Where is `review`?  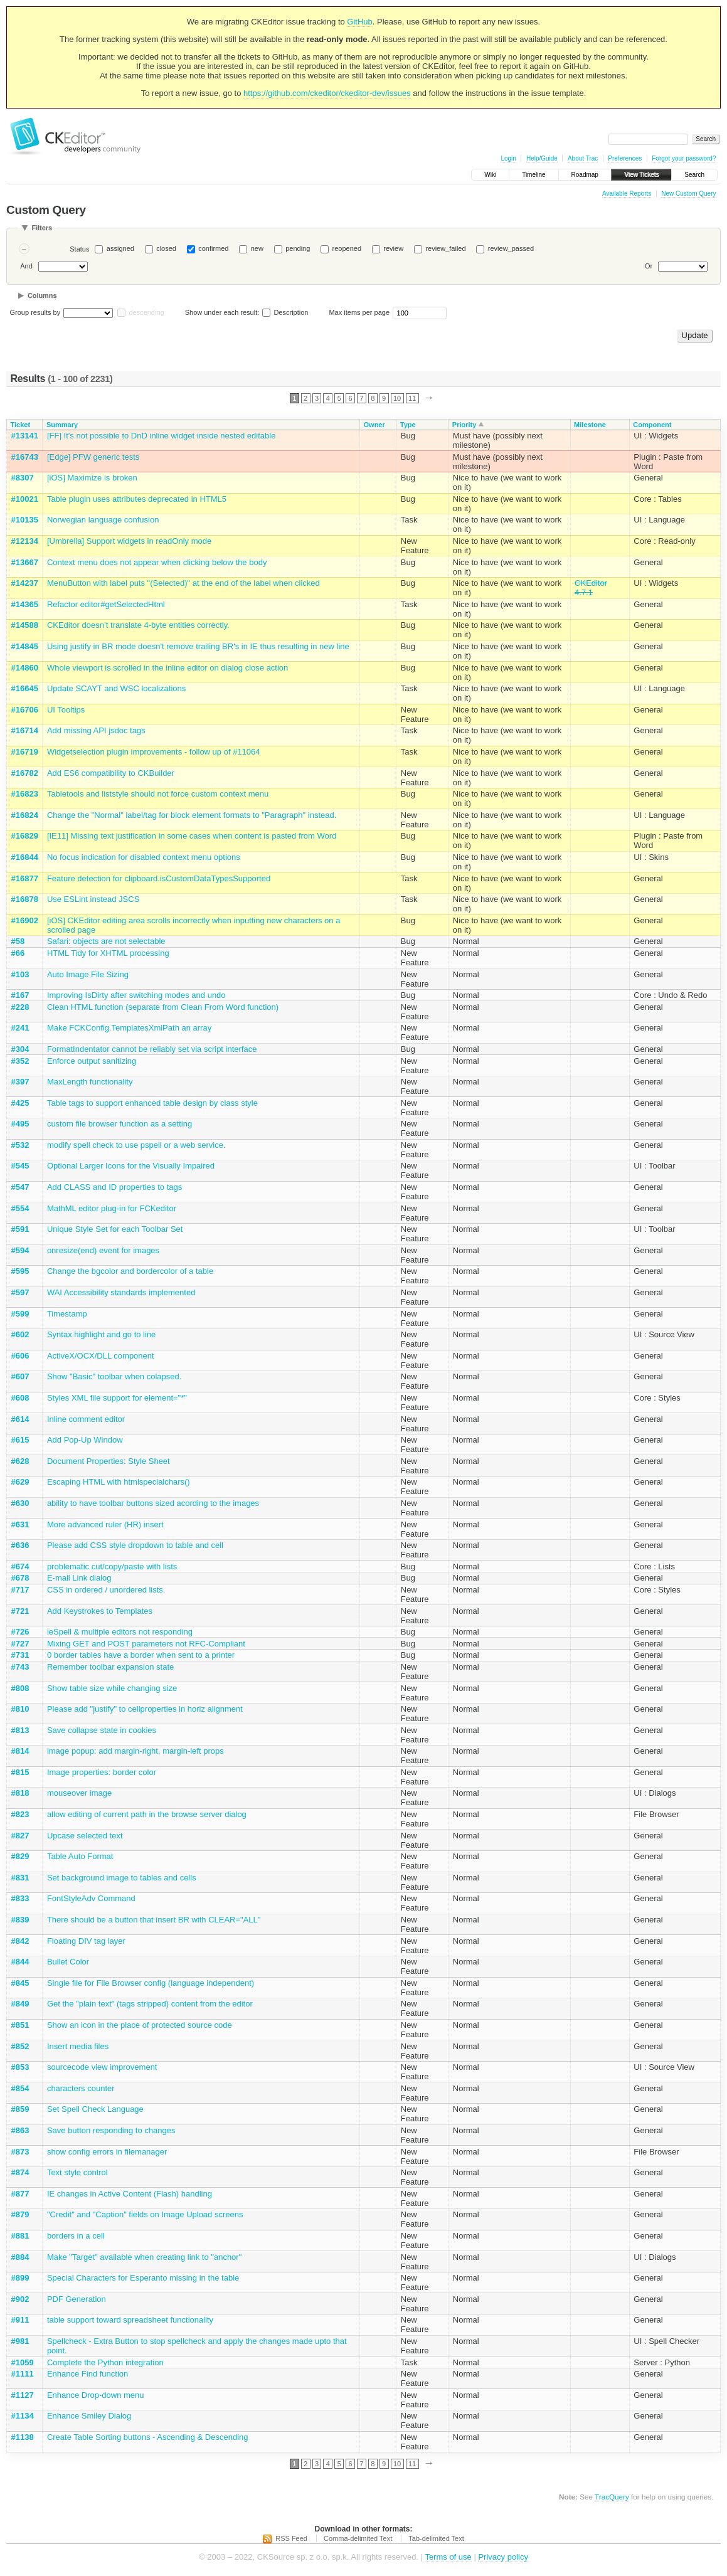 review is located at coordinates (393, 248).